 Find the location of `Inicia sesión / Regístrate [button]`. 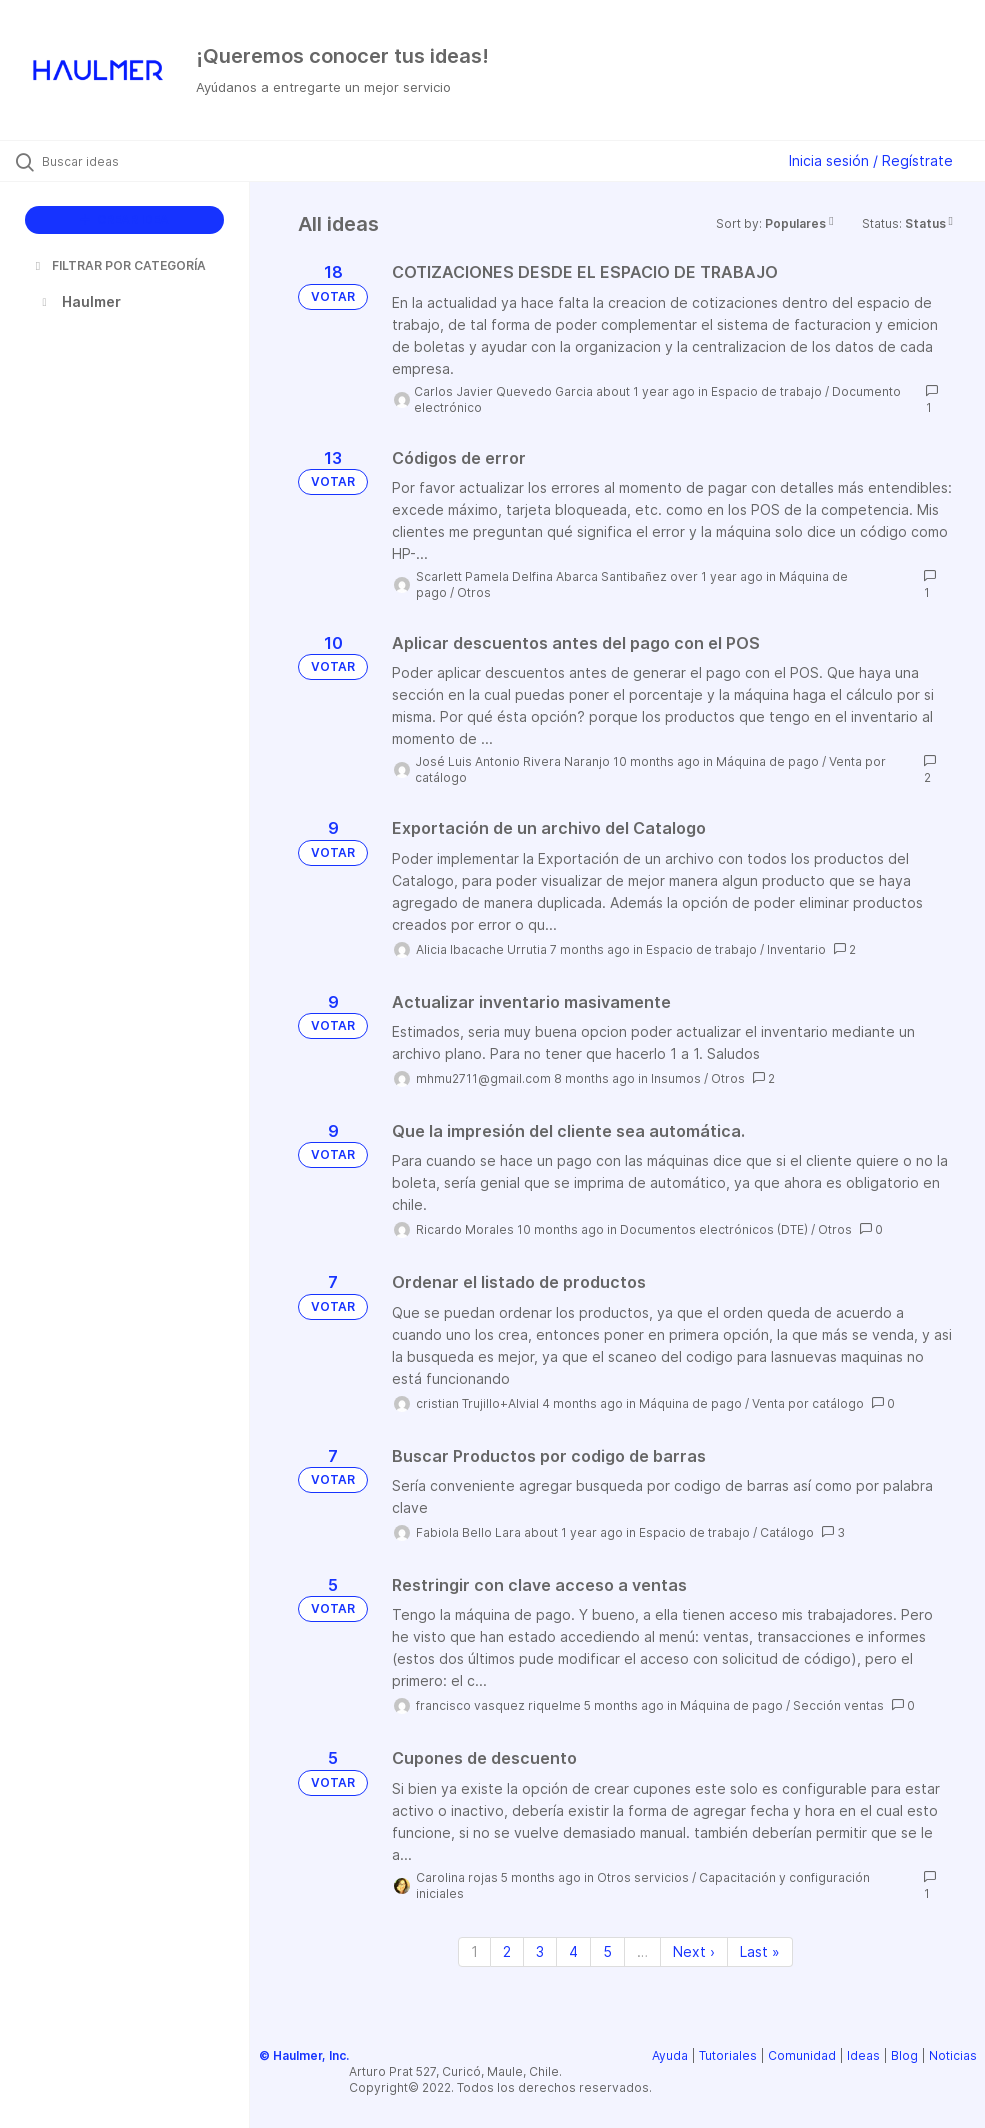

Inicia sesión / Regístrate [button] is located at coordinates (871, 160).